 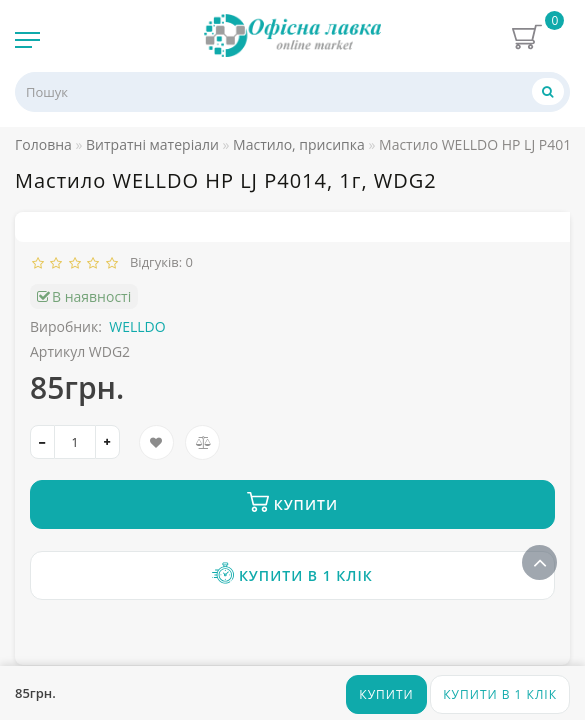 What do you see at coordinates (500, 694) in the screenshot?
I see `Купити в 1 клік` at bounding box center [500, 694].